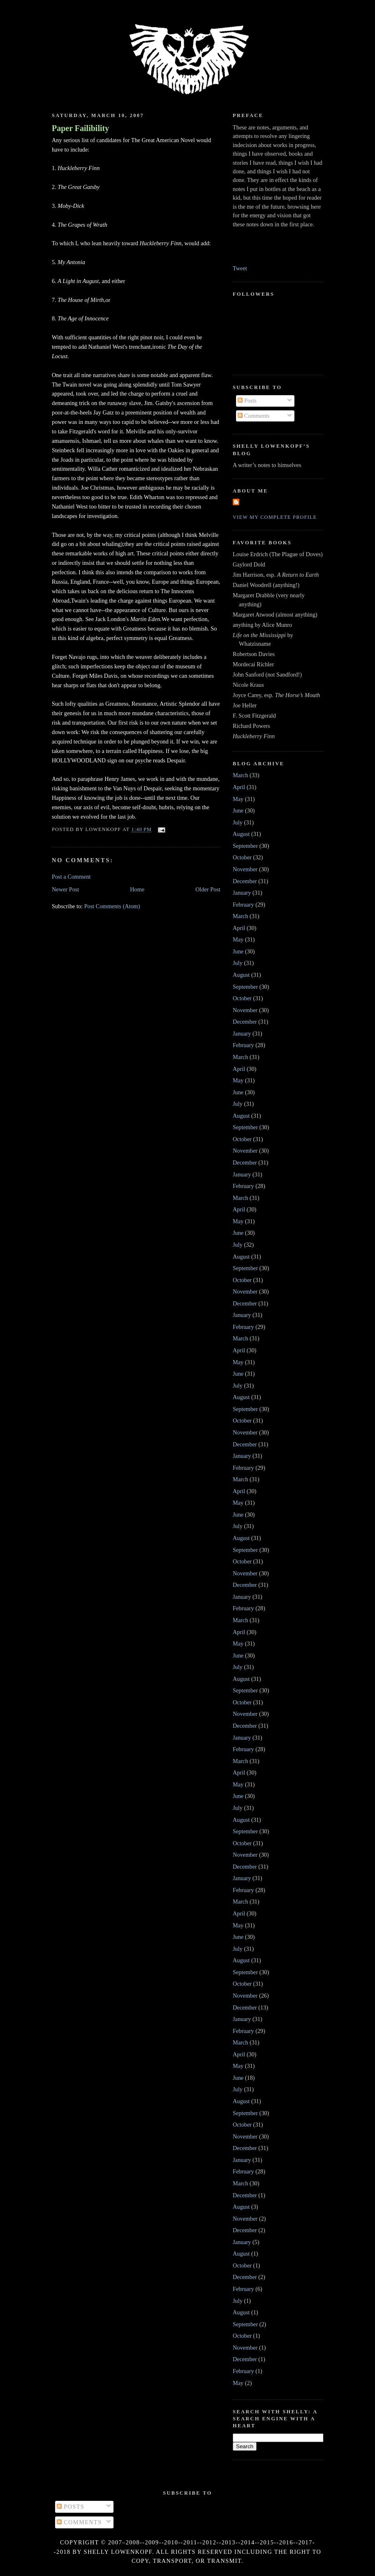  I want to click on Home, so click(137, 889).